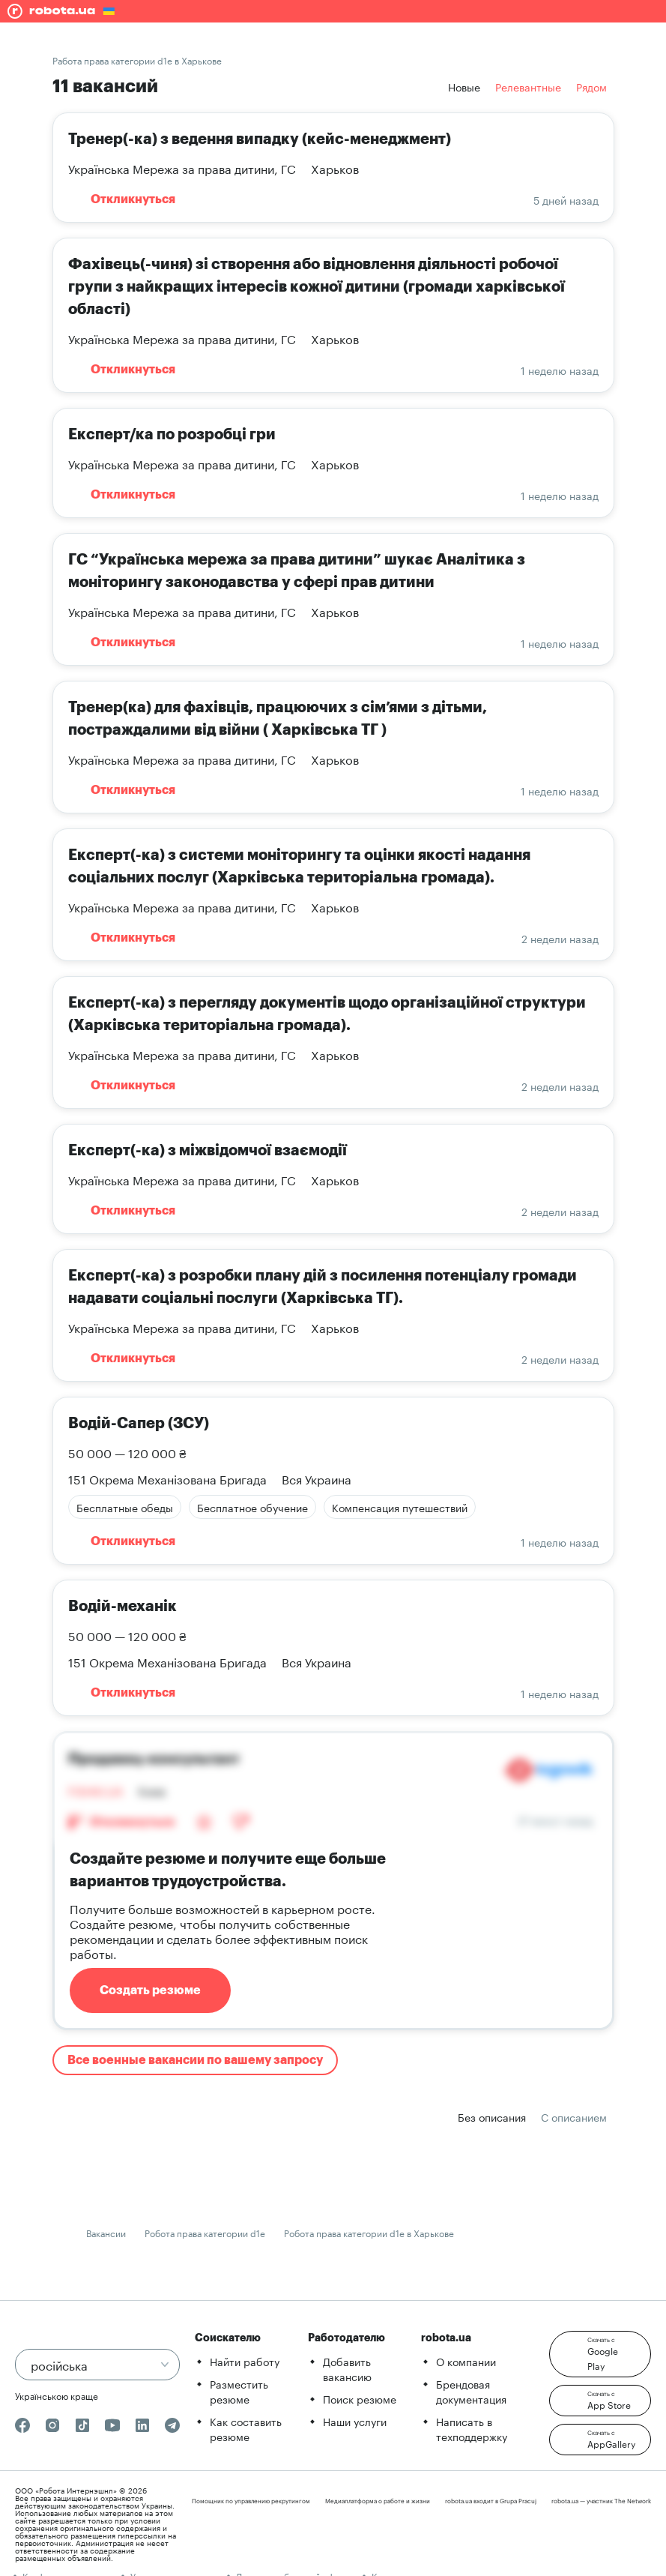  What do you see at coordinates (600, 2354) in the screenshot?
I see `[button]` at bounding box center [600, 2354].